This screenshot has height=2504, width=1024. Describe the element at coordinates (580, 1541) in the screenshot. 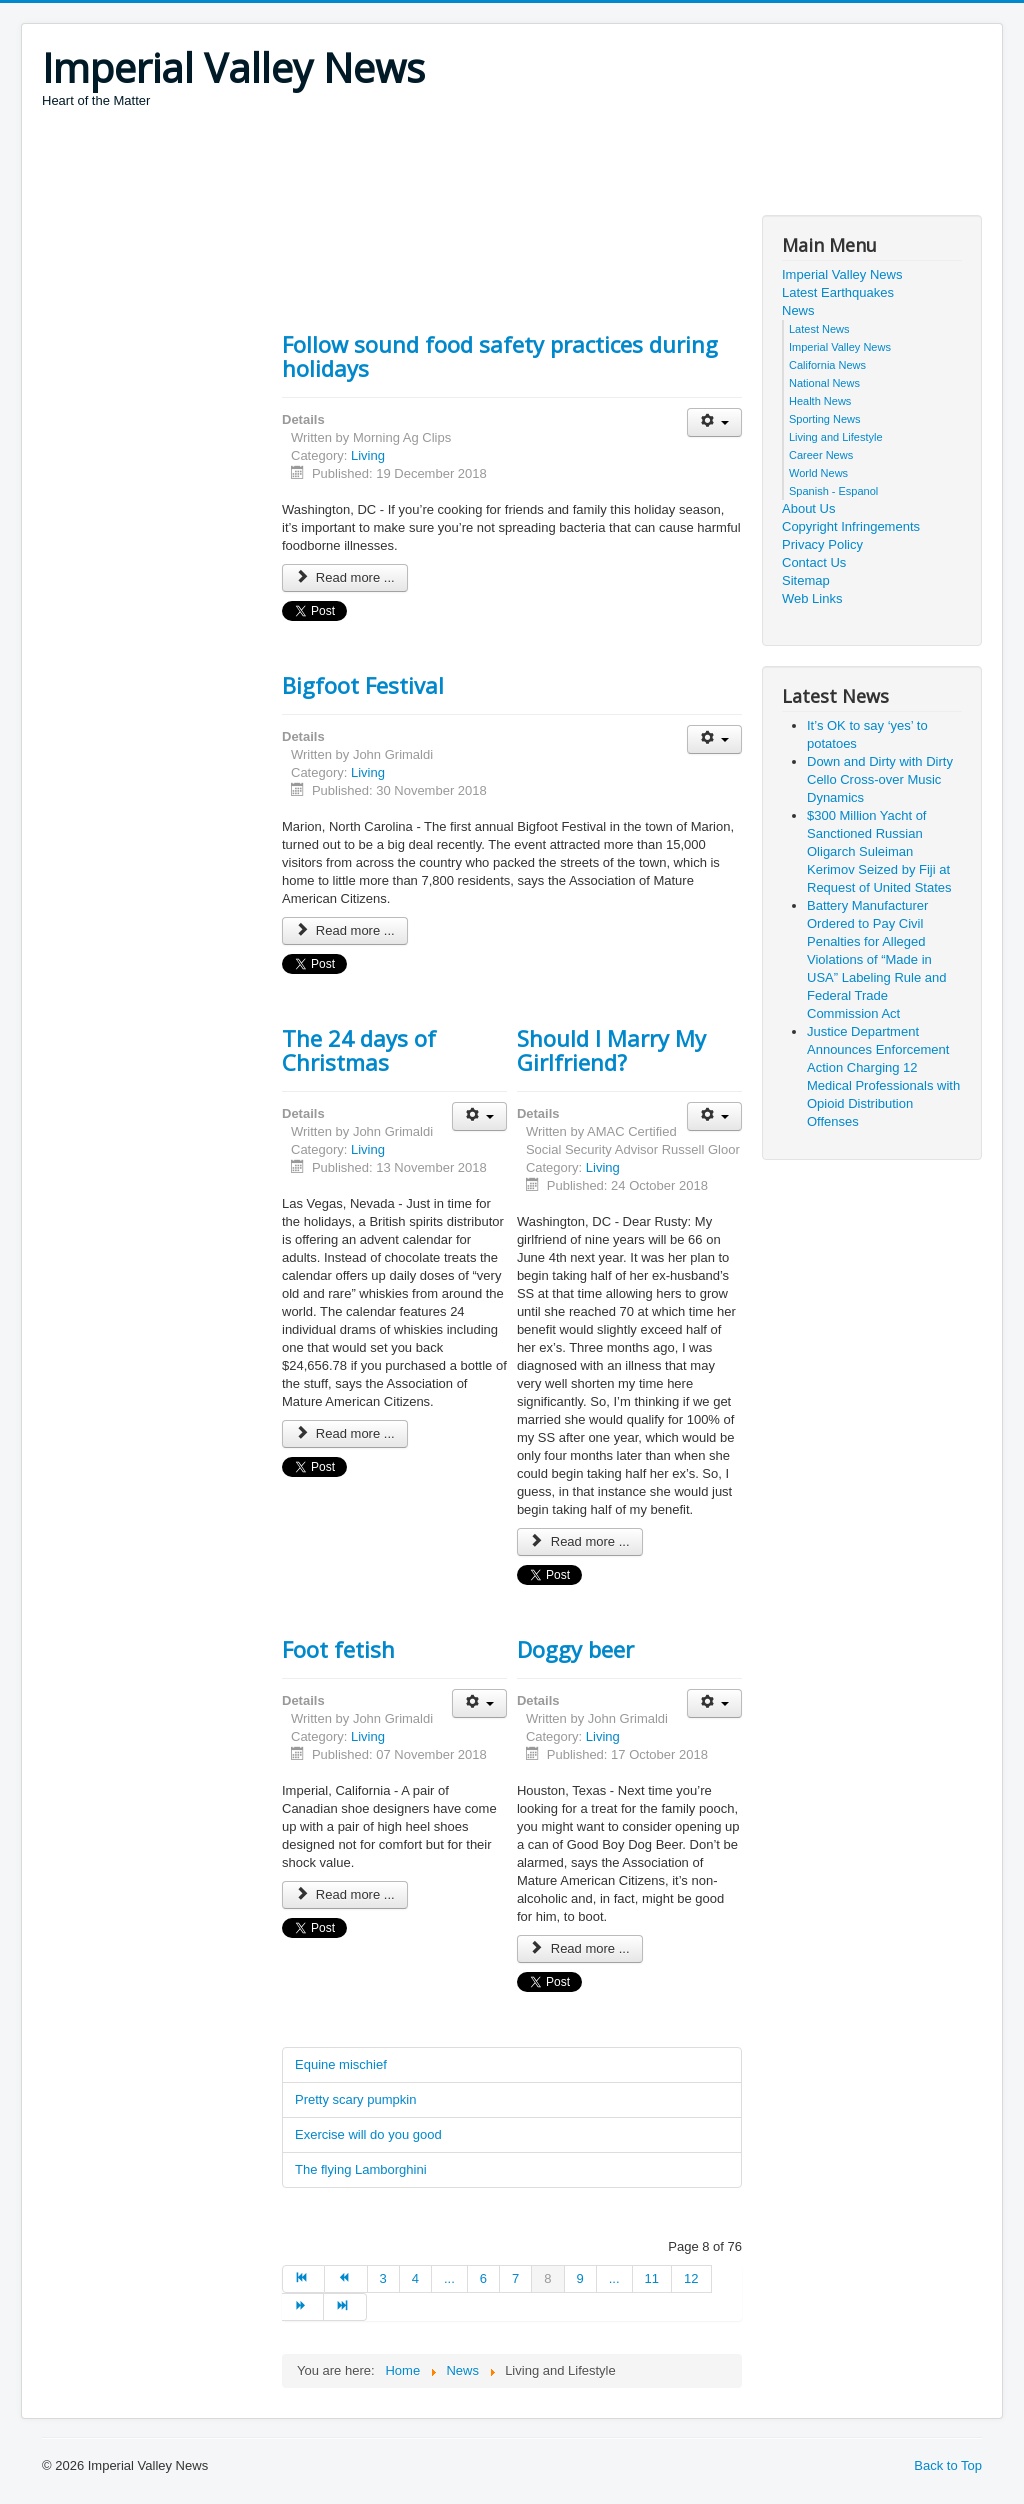

I see `Read more ... [Read more: Should I Marry My Girlfriend?]` at that location.